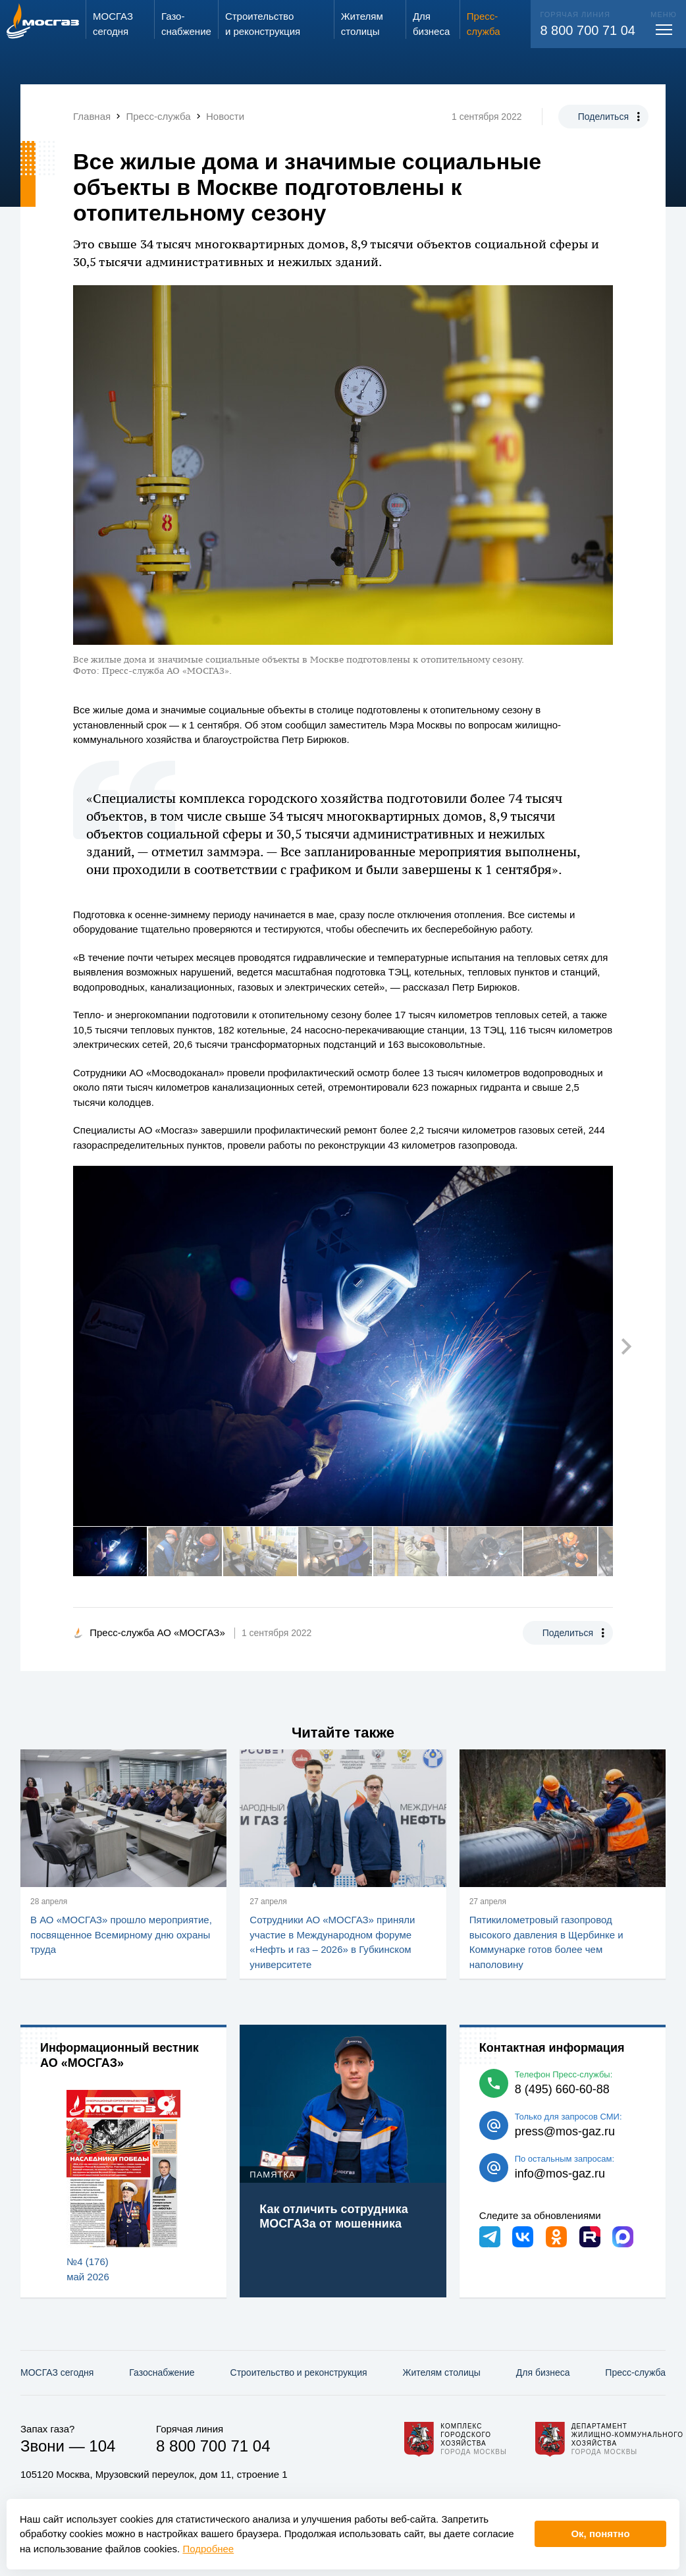  Describe the element at coordinates (565, 2131) in the screenshot. I see `press@mos-gaz.ru` at that location.